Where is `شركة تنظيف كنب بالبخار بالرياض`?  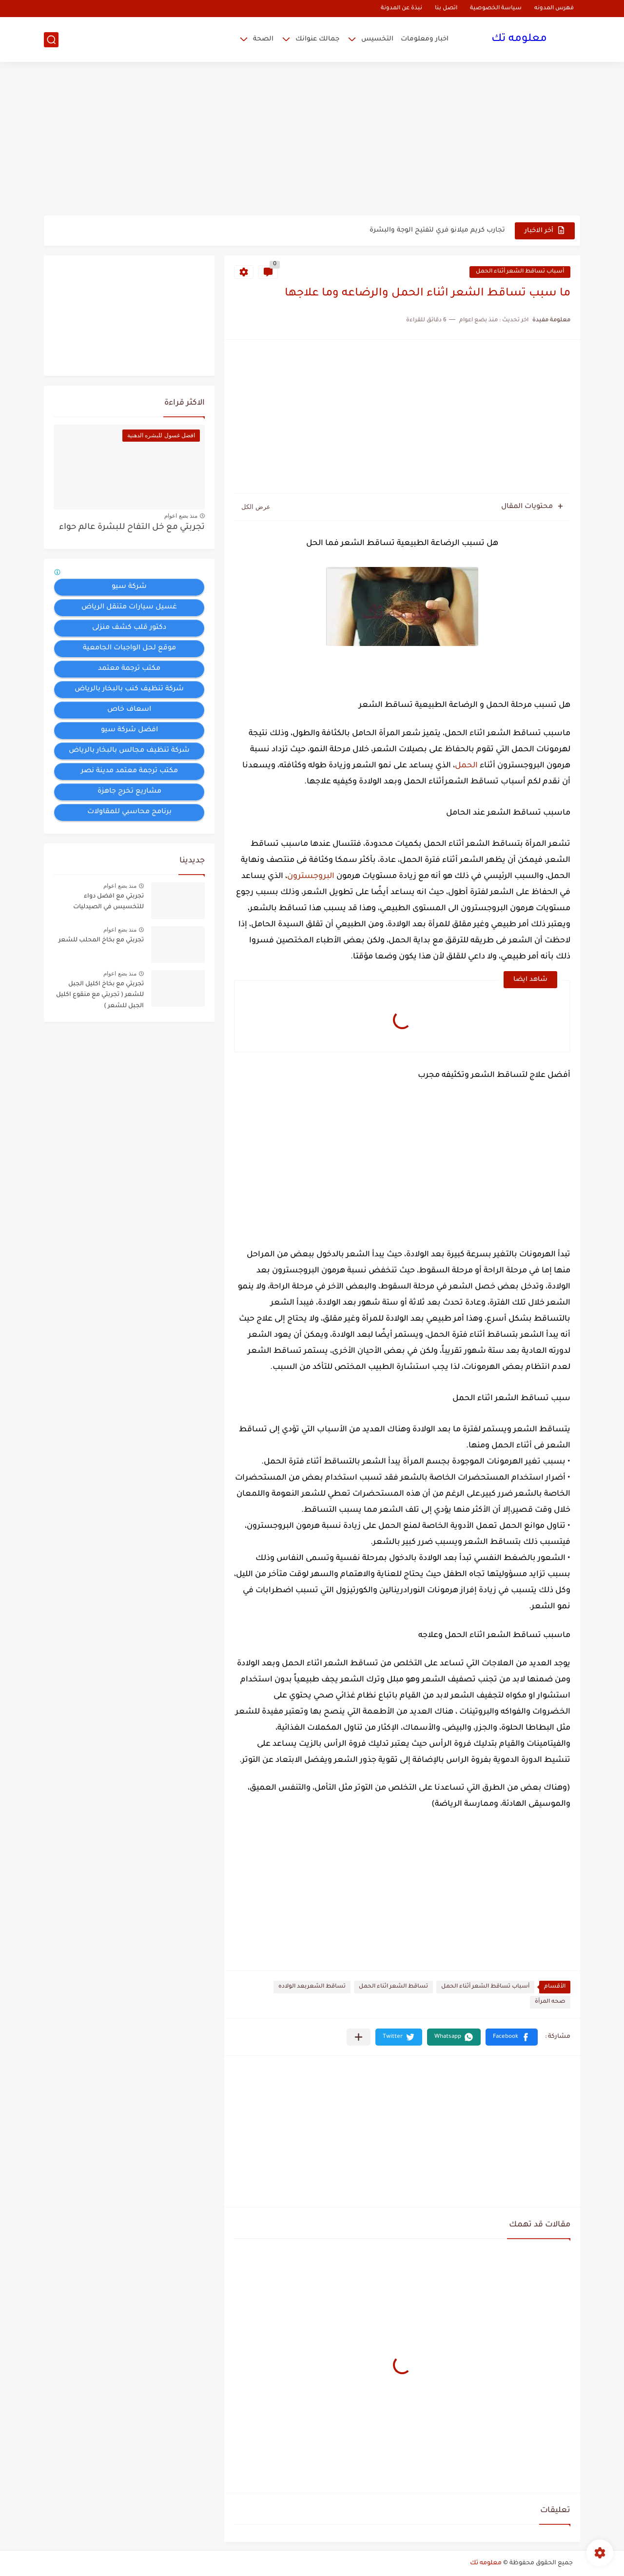
شركة تنظيف كنب بالبخار بالرياض is located at coordinates (129, 689).